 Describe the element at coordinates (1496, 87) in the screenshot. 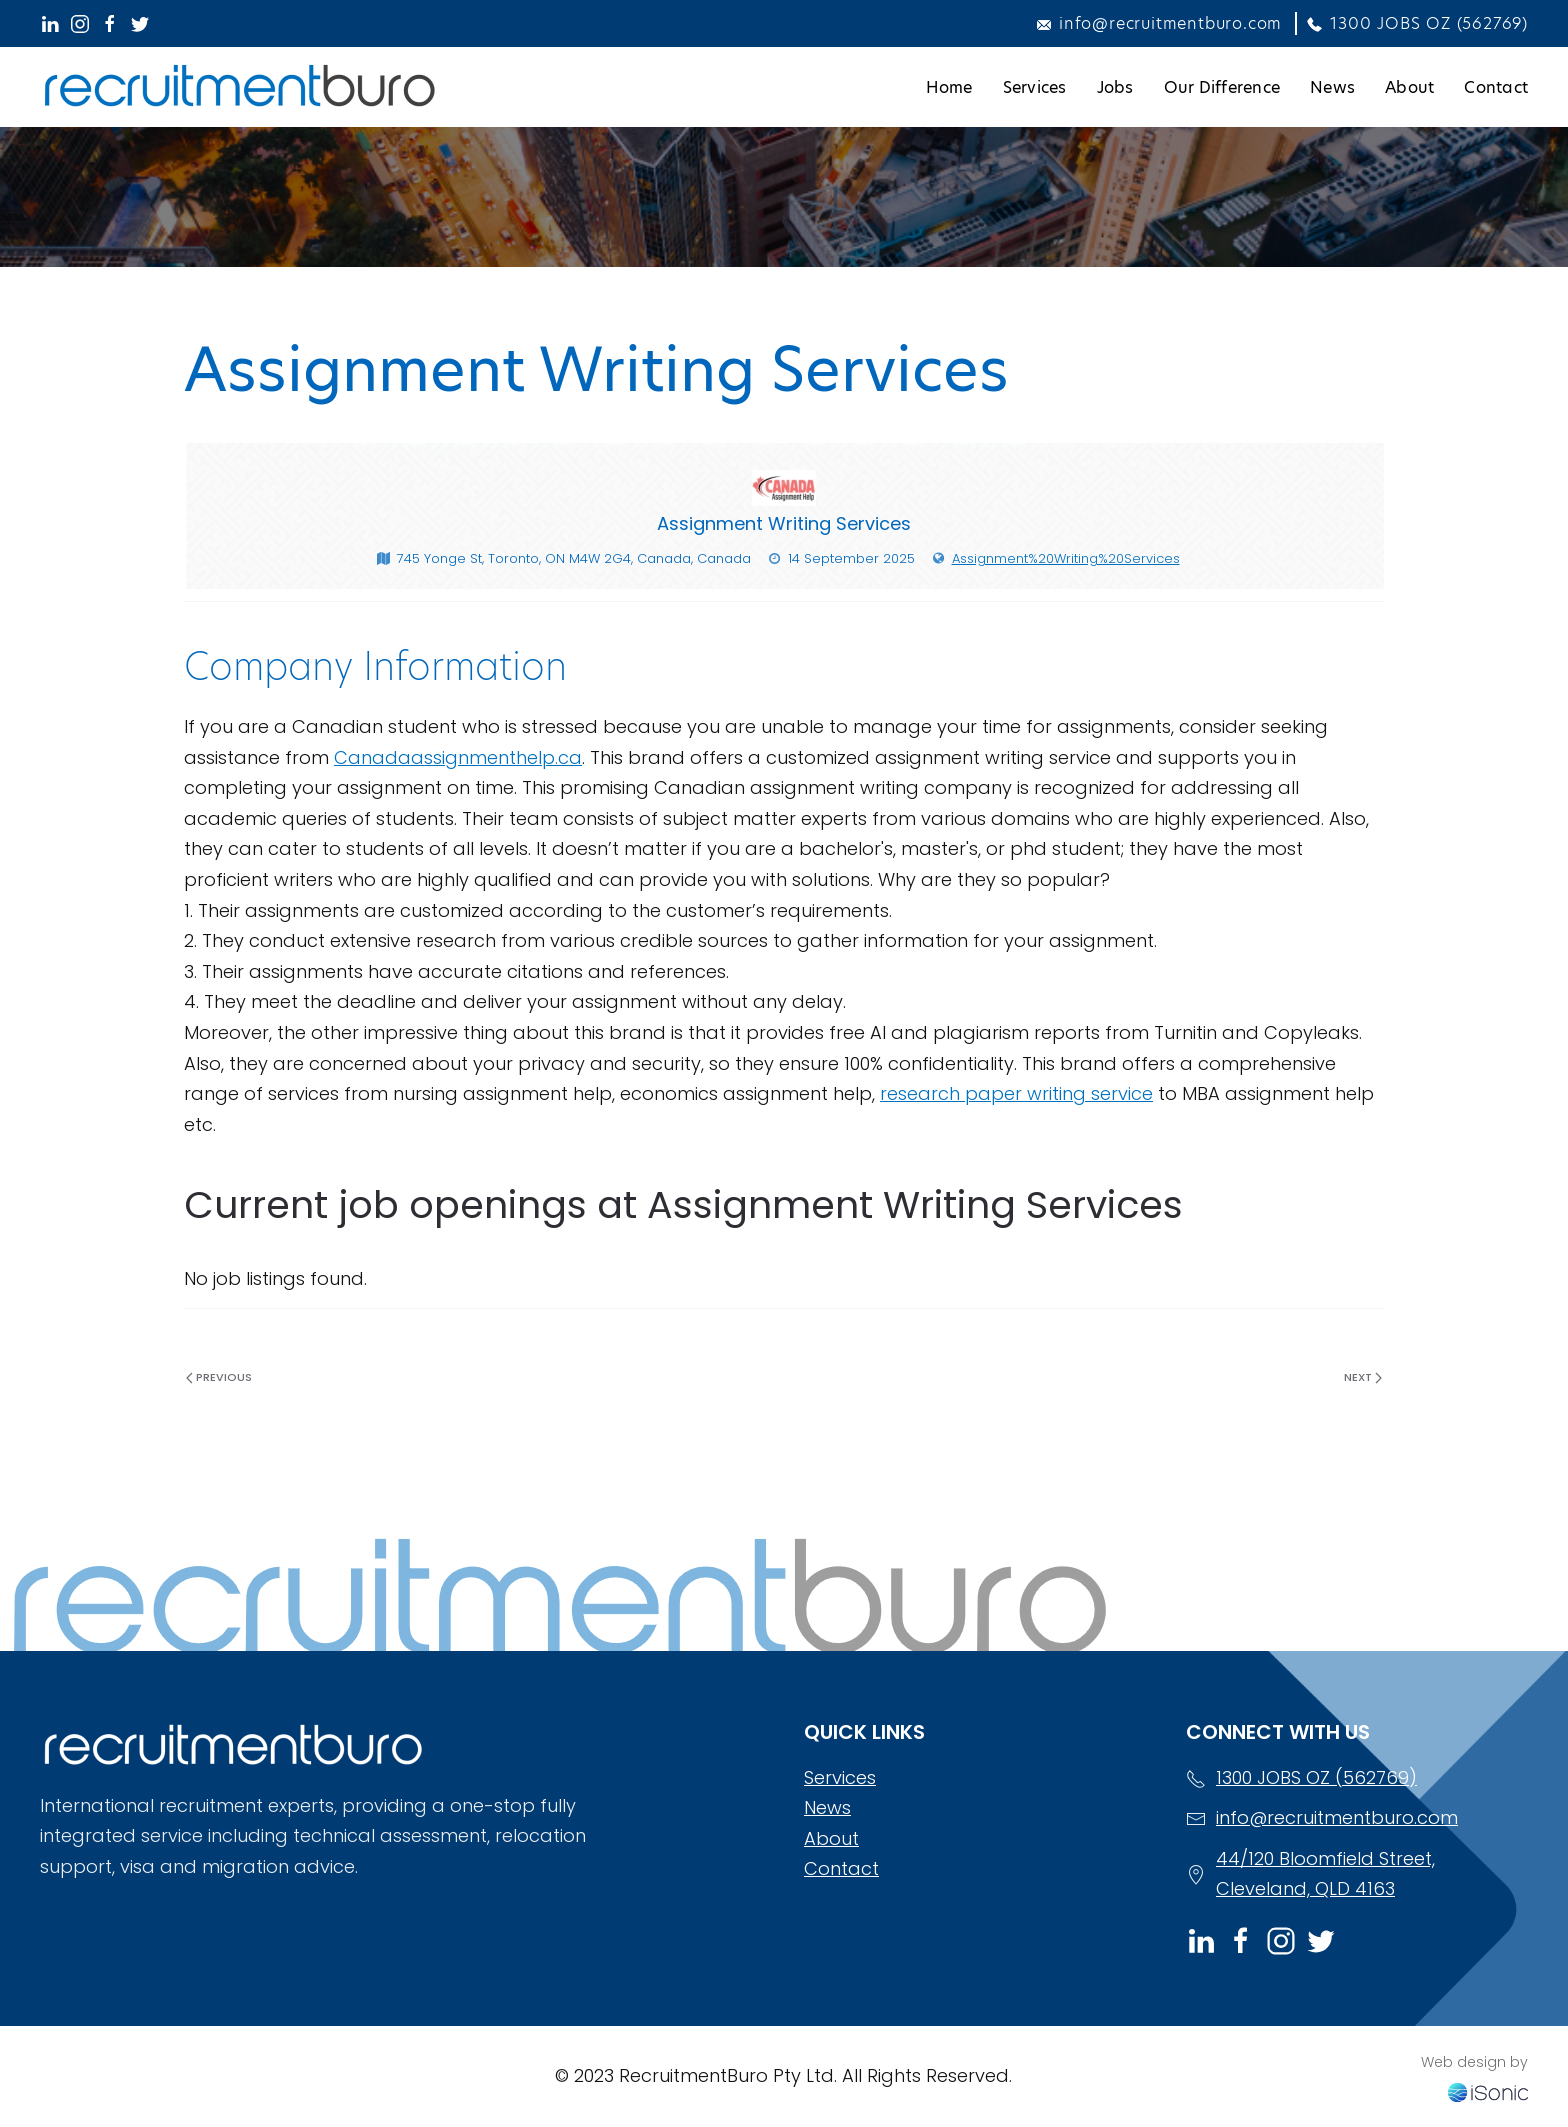

I see `Contact` at that location.